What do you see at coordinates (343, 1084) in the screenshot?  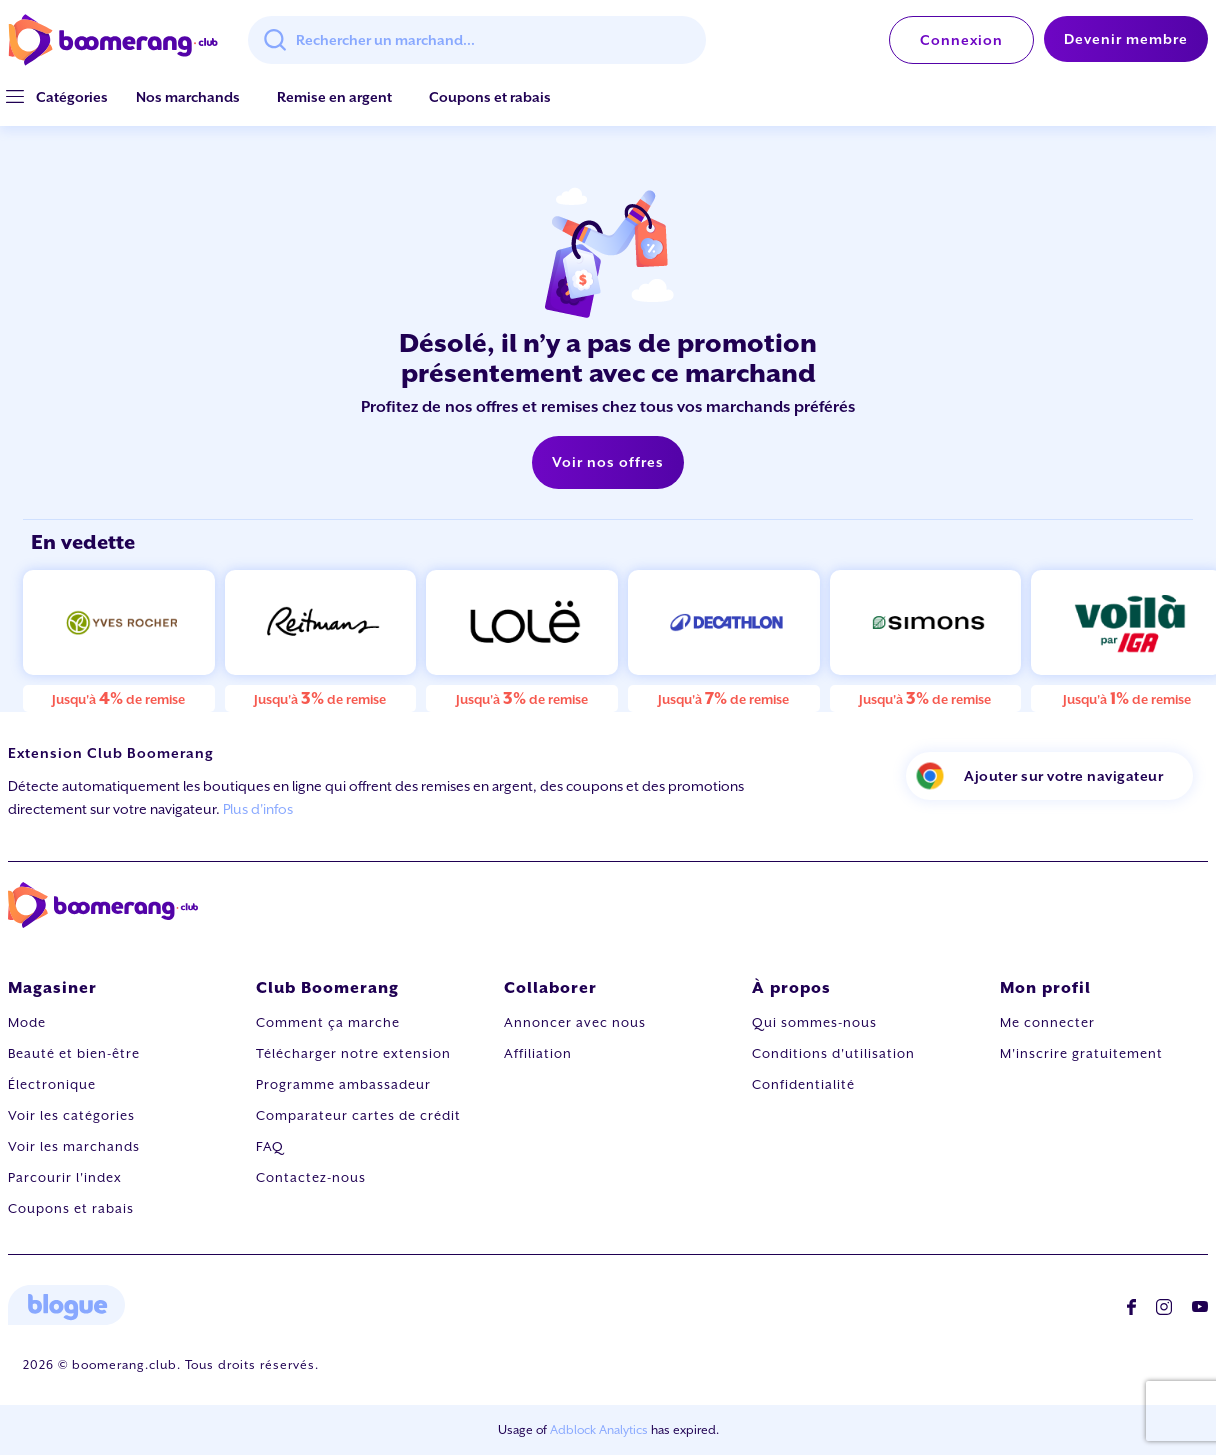 I see `Programme ambassadeur` at bounding box center [343, 1084].